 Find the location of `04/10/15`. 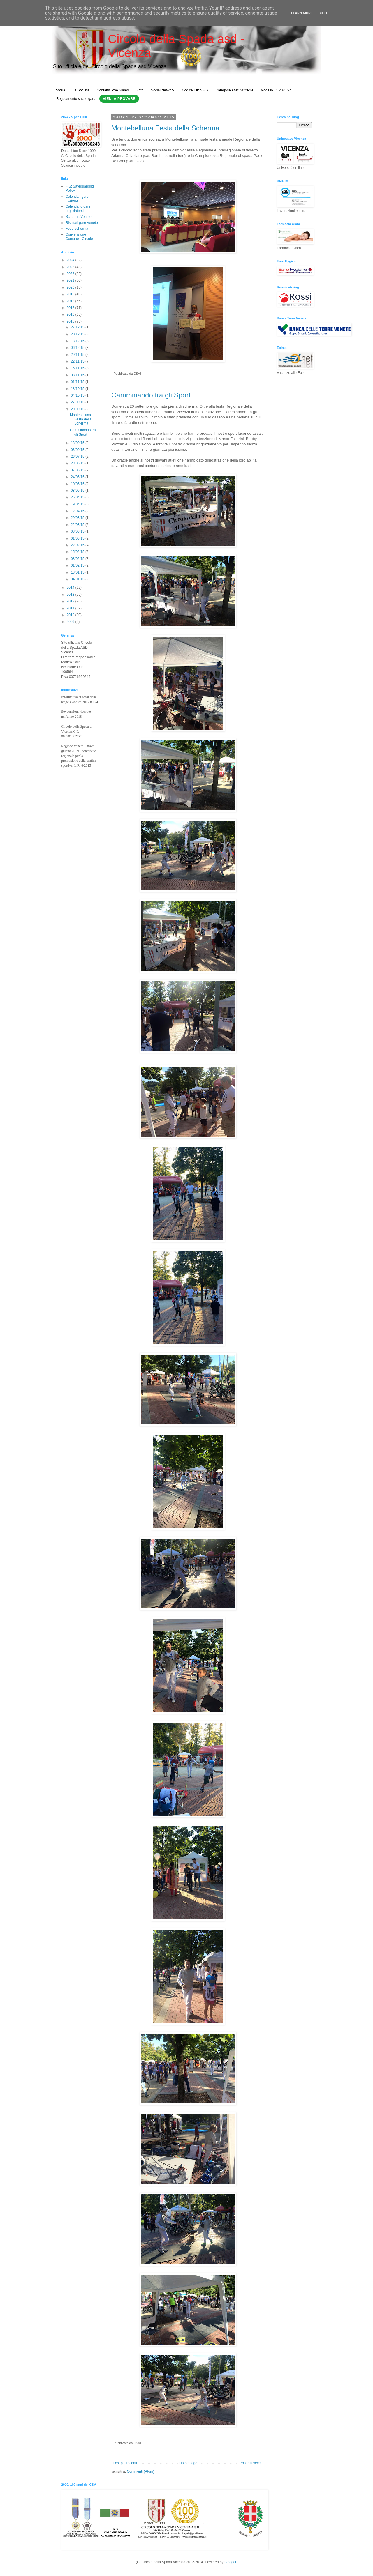

04/10/15 is located at coordinates (78, 395).